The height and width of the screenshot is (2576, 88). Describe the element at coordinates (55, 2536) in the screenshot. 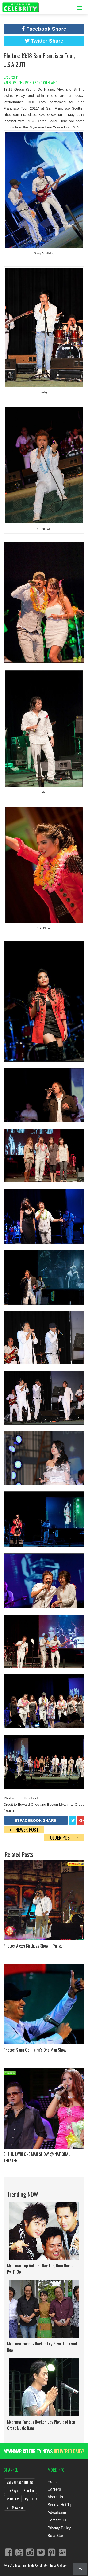

I see `Be a Star` at that location.